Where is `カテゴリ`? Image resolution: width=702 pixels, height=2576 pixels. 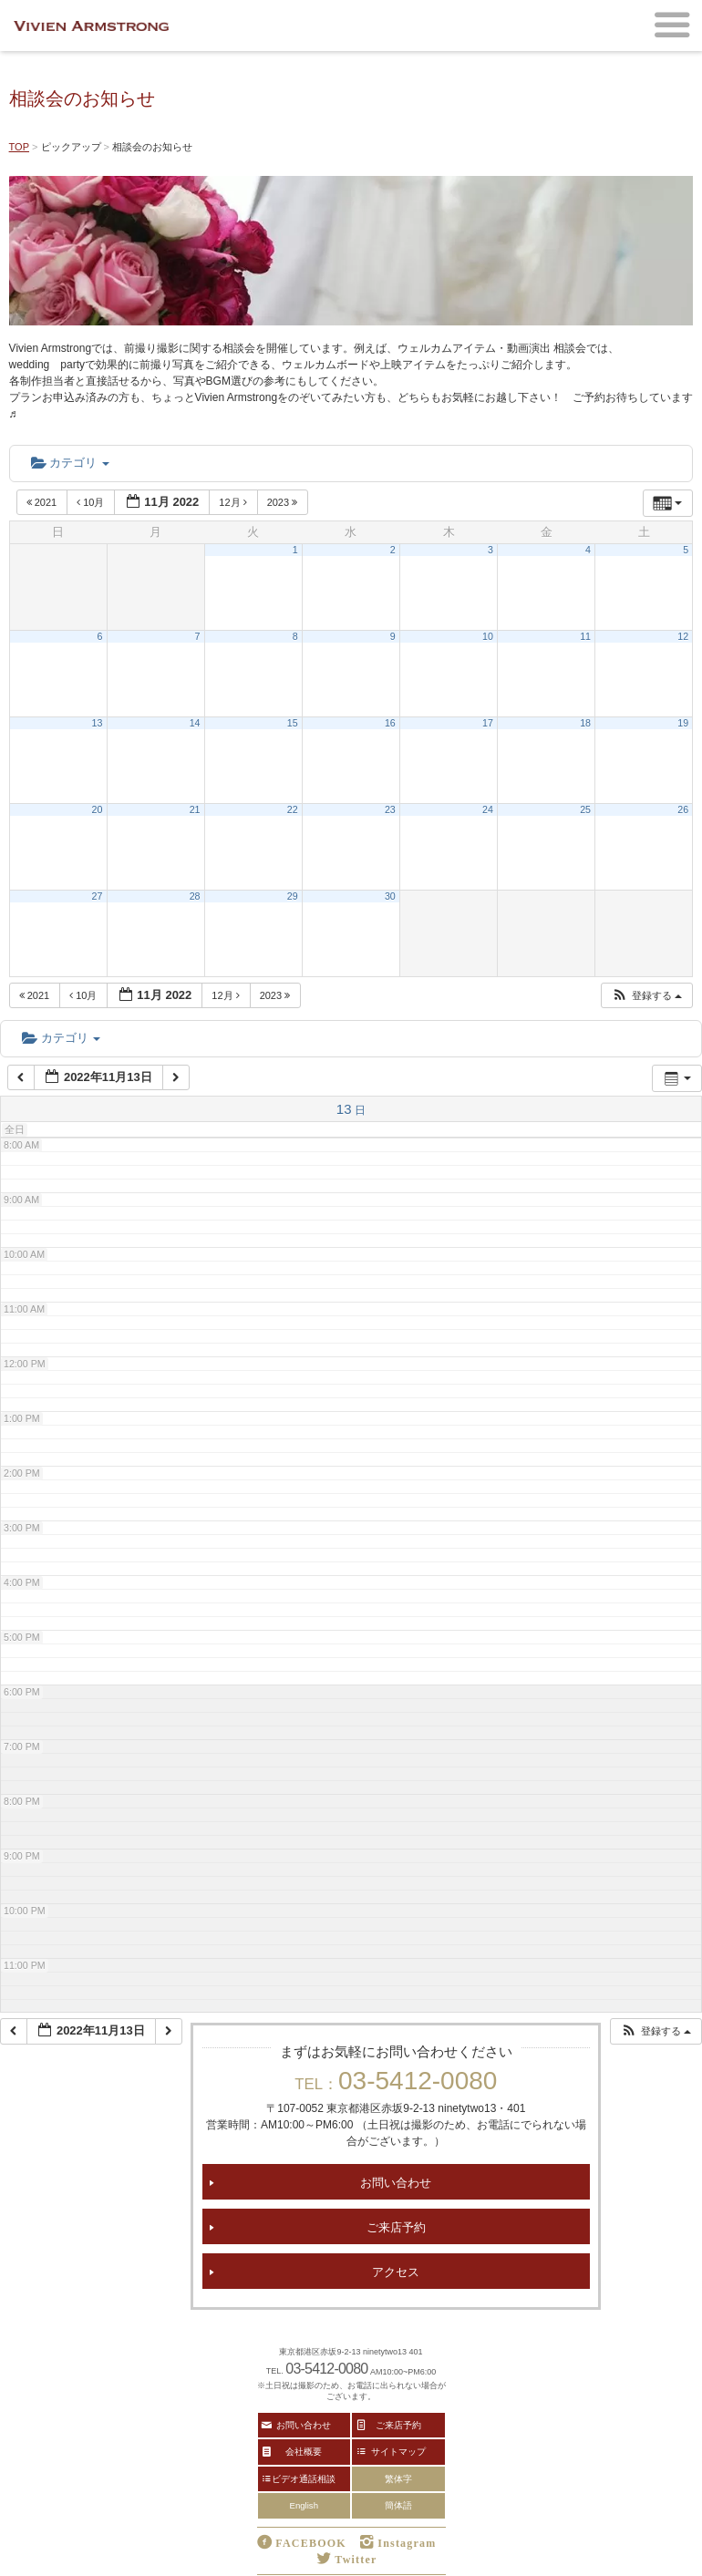
カテゴリ is located at coordinates (70, 462).